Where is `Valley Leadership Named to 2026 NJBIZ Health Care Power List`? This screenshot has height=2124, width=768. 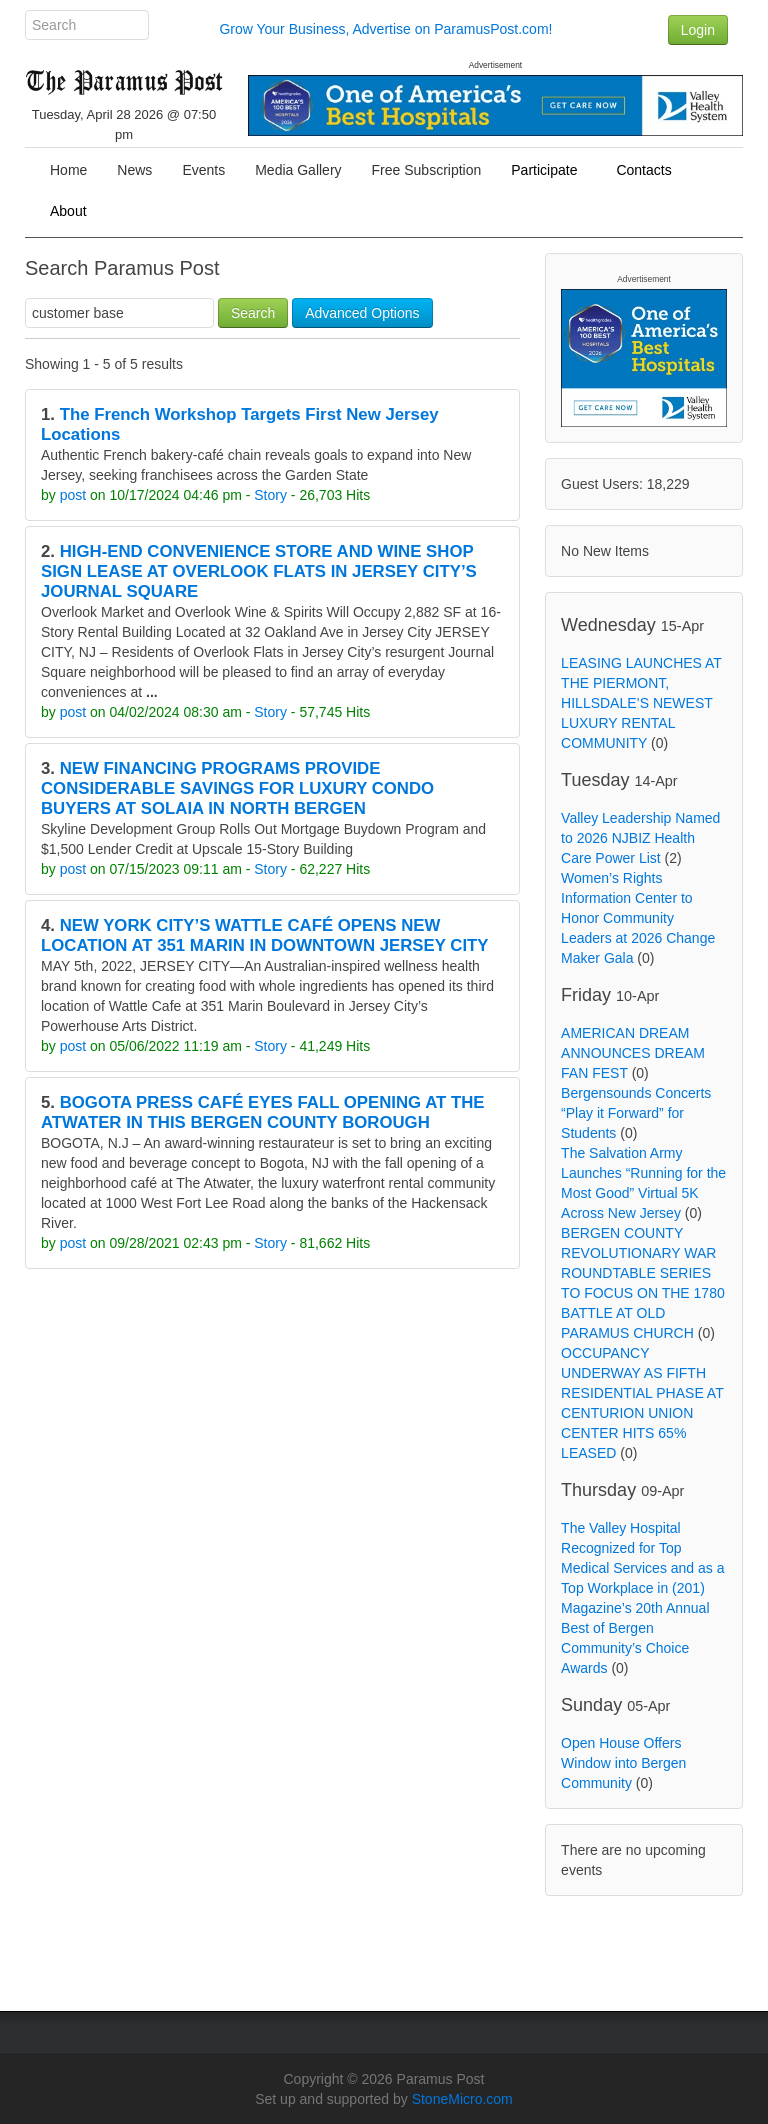
Valley Leadership Named to 2026 NJBIZ Health Care Power List is located at coordinates (640, 838).